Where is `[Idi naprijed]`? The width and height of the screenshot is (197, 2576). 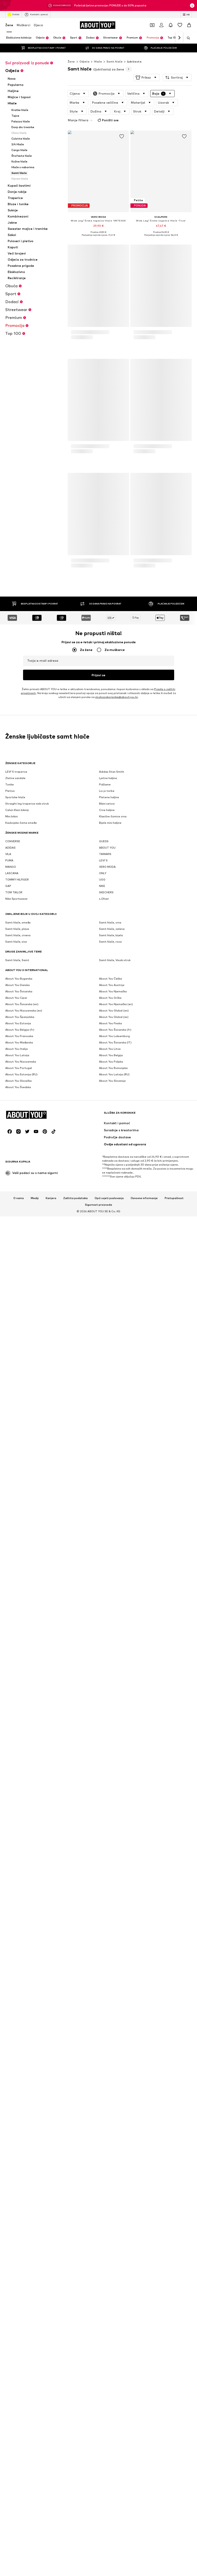
[Idi naprijed] is located at coordinates (179, 38).